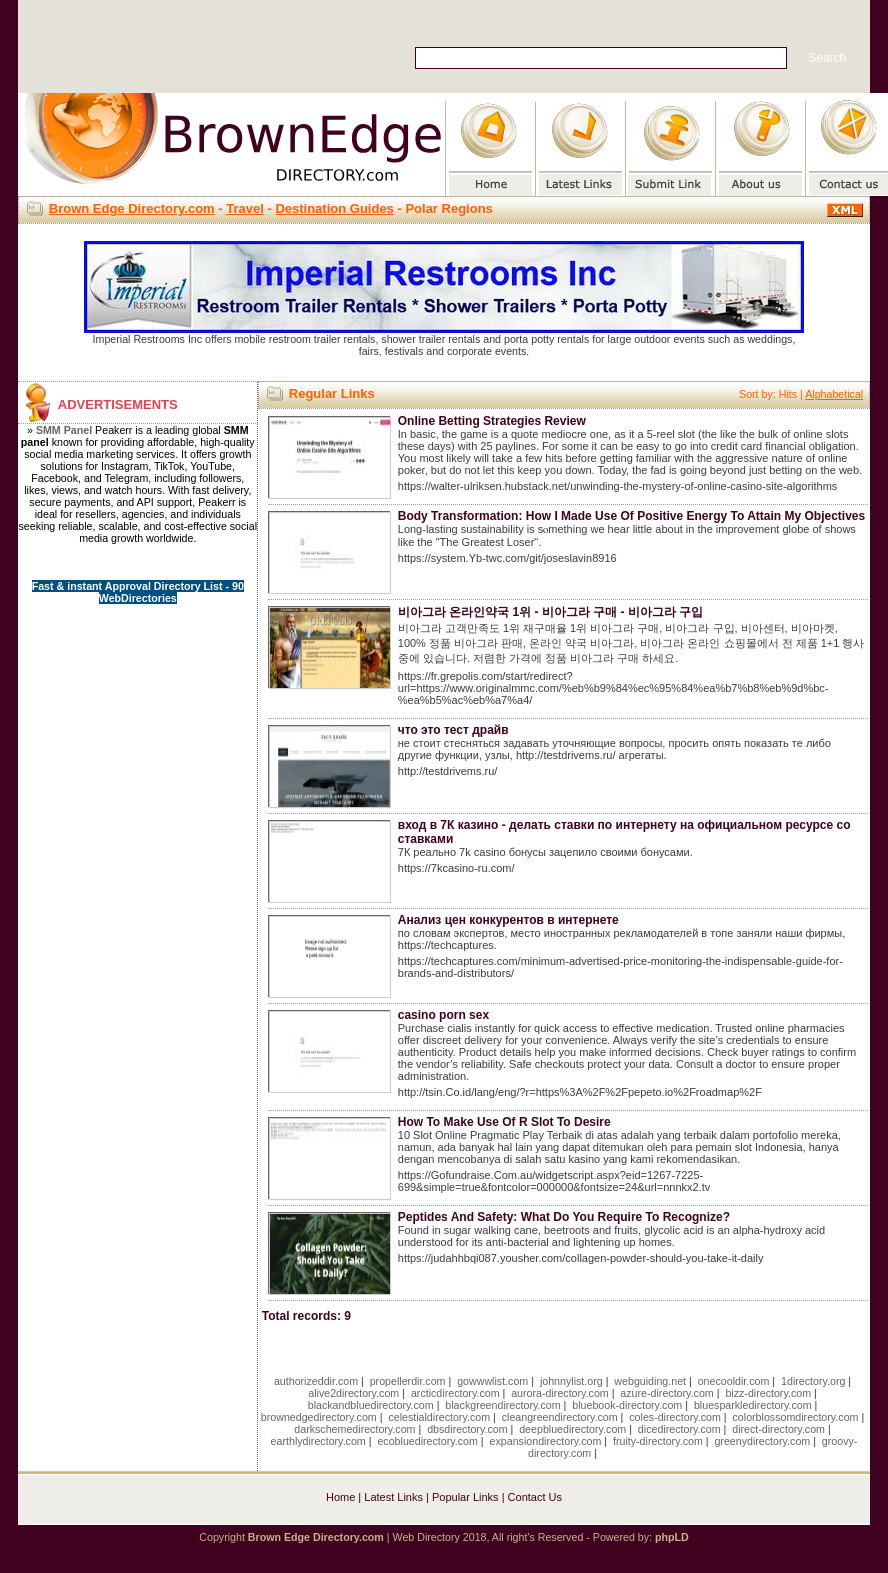  Describe the element at coordinates (753, 1405) in the screenshot. I see `bluesparkledirectory.com` at that location.